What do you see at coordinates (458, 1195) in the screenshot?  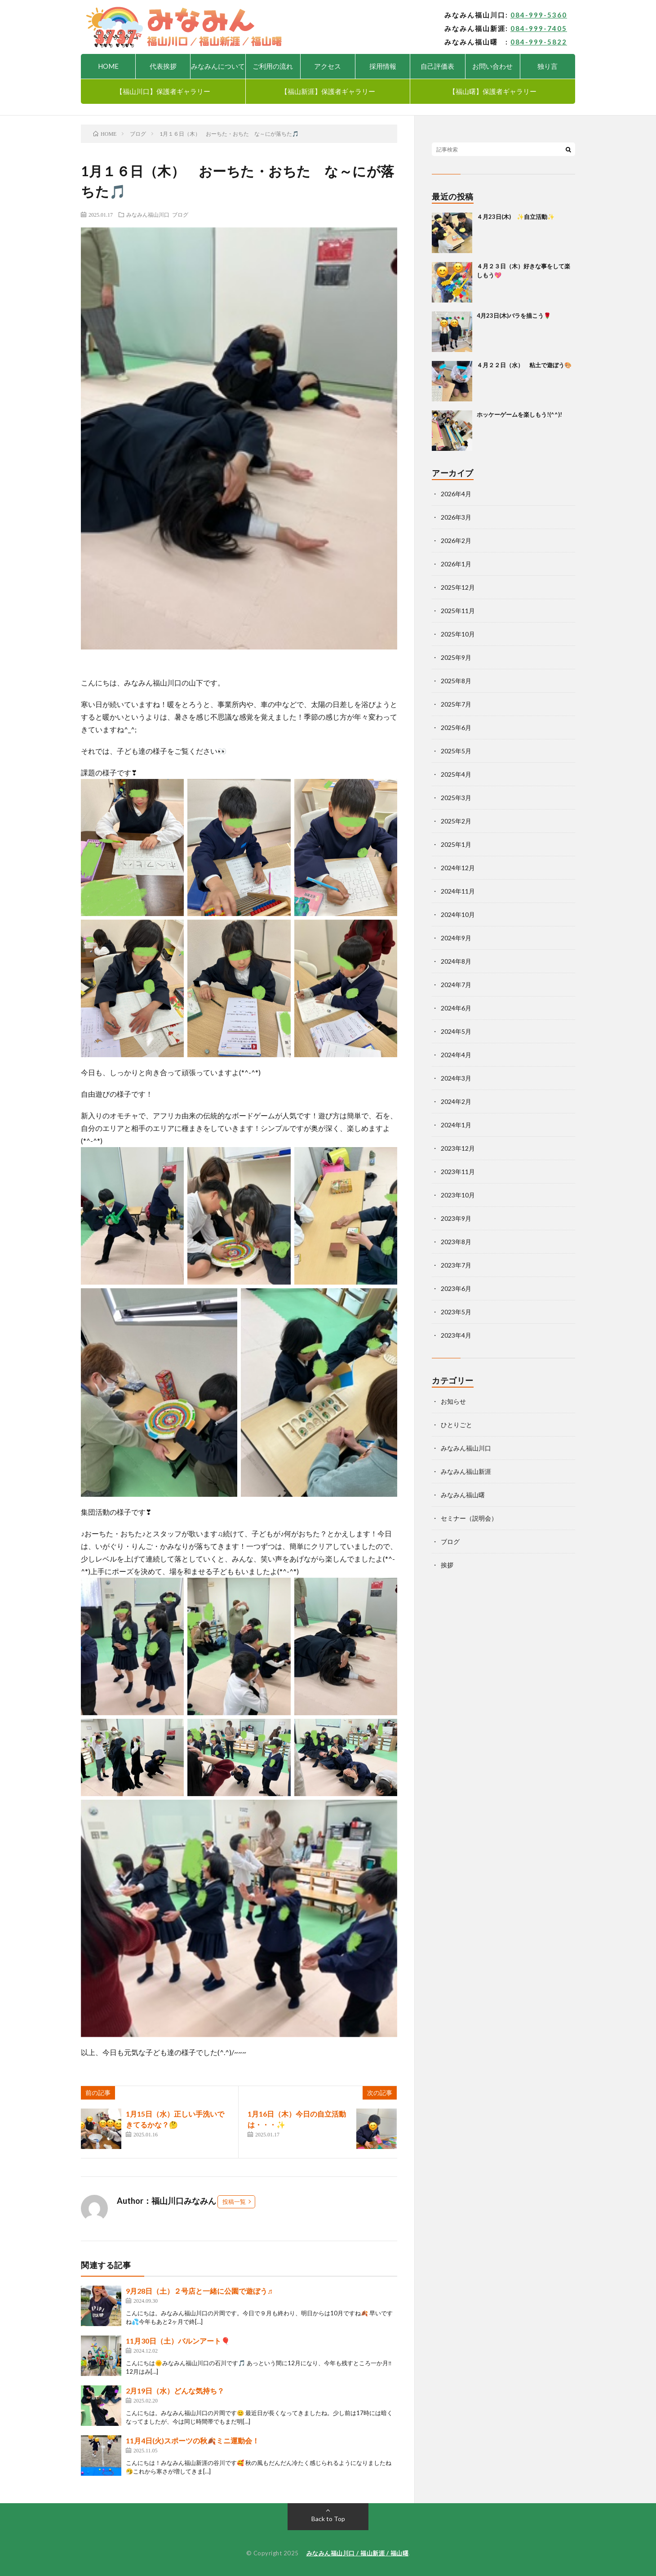 I see `2023年10月` at bounding box center [458, 1195].